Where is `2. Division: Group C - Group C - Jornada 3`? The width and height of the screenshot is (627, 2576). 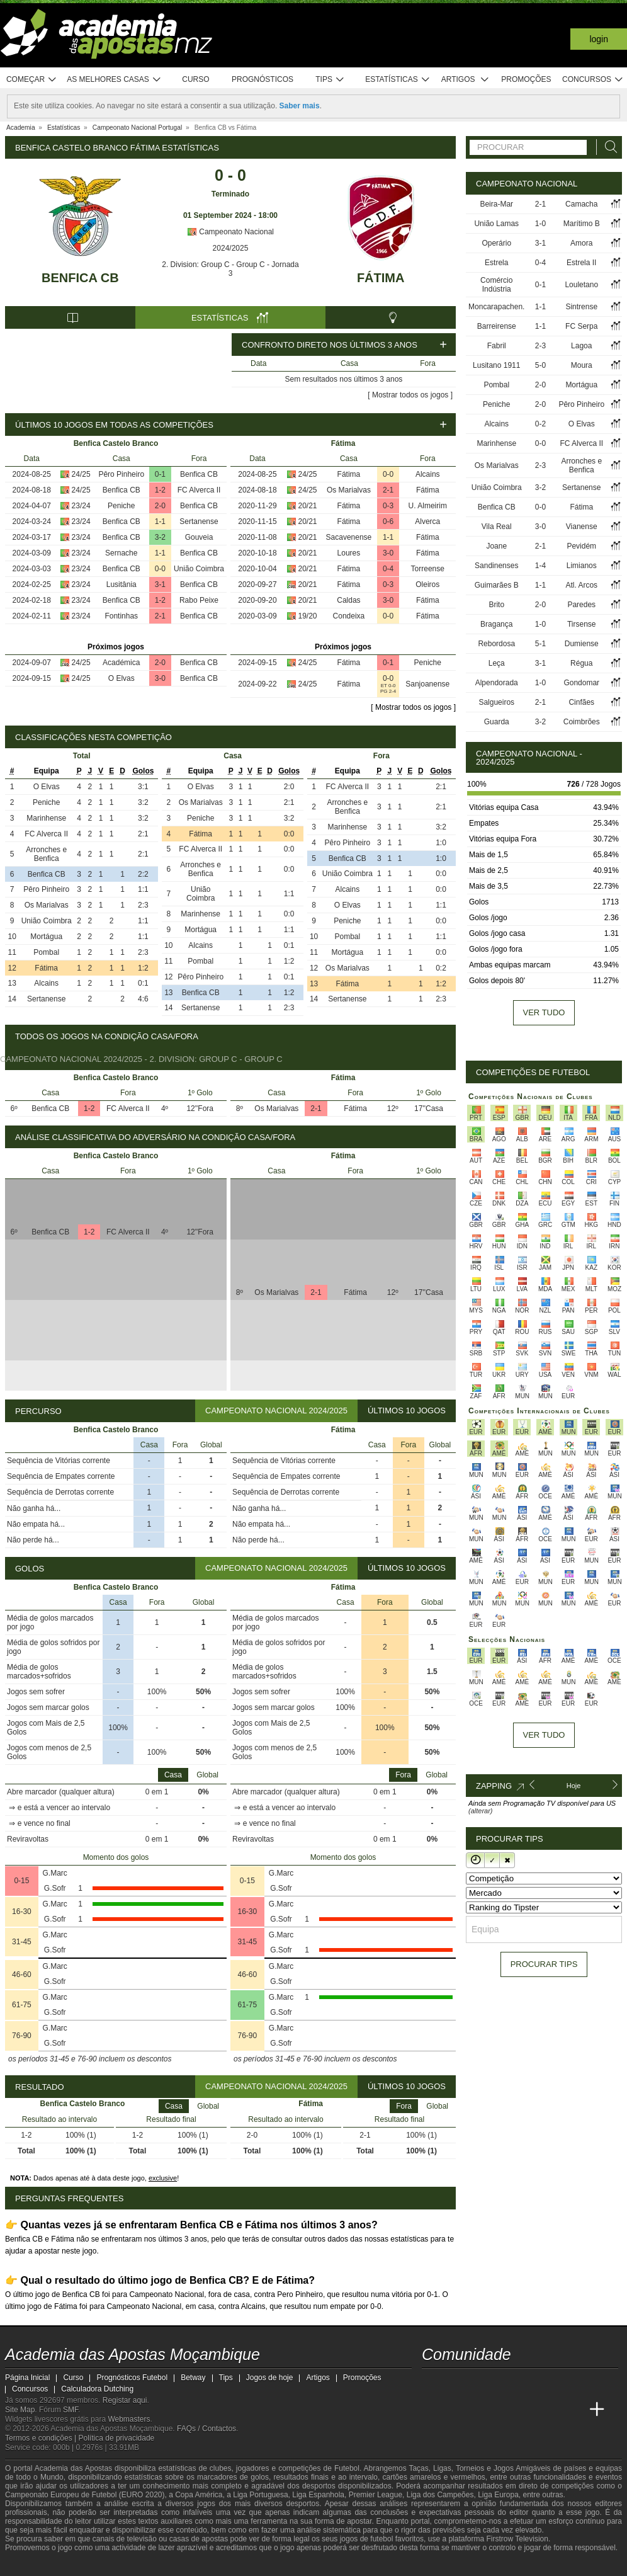 2. Division: Group C - Group C - Jornada 3 is located at coordinates (230, 269).